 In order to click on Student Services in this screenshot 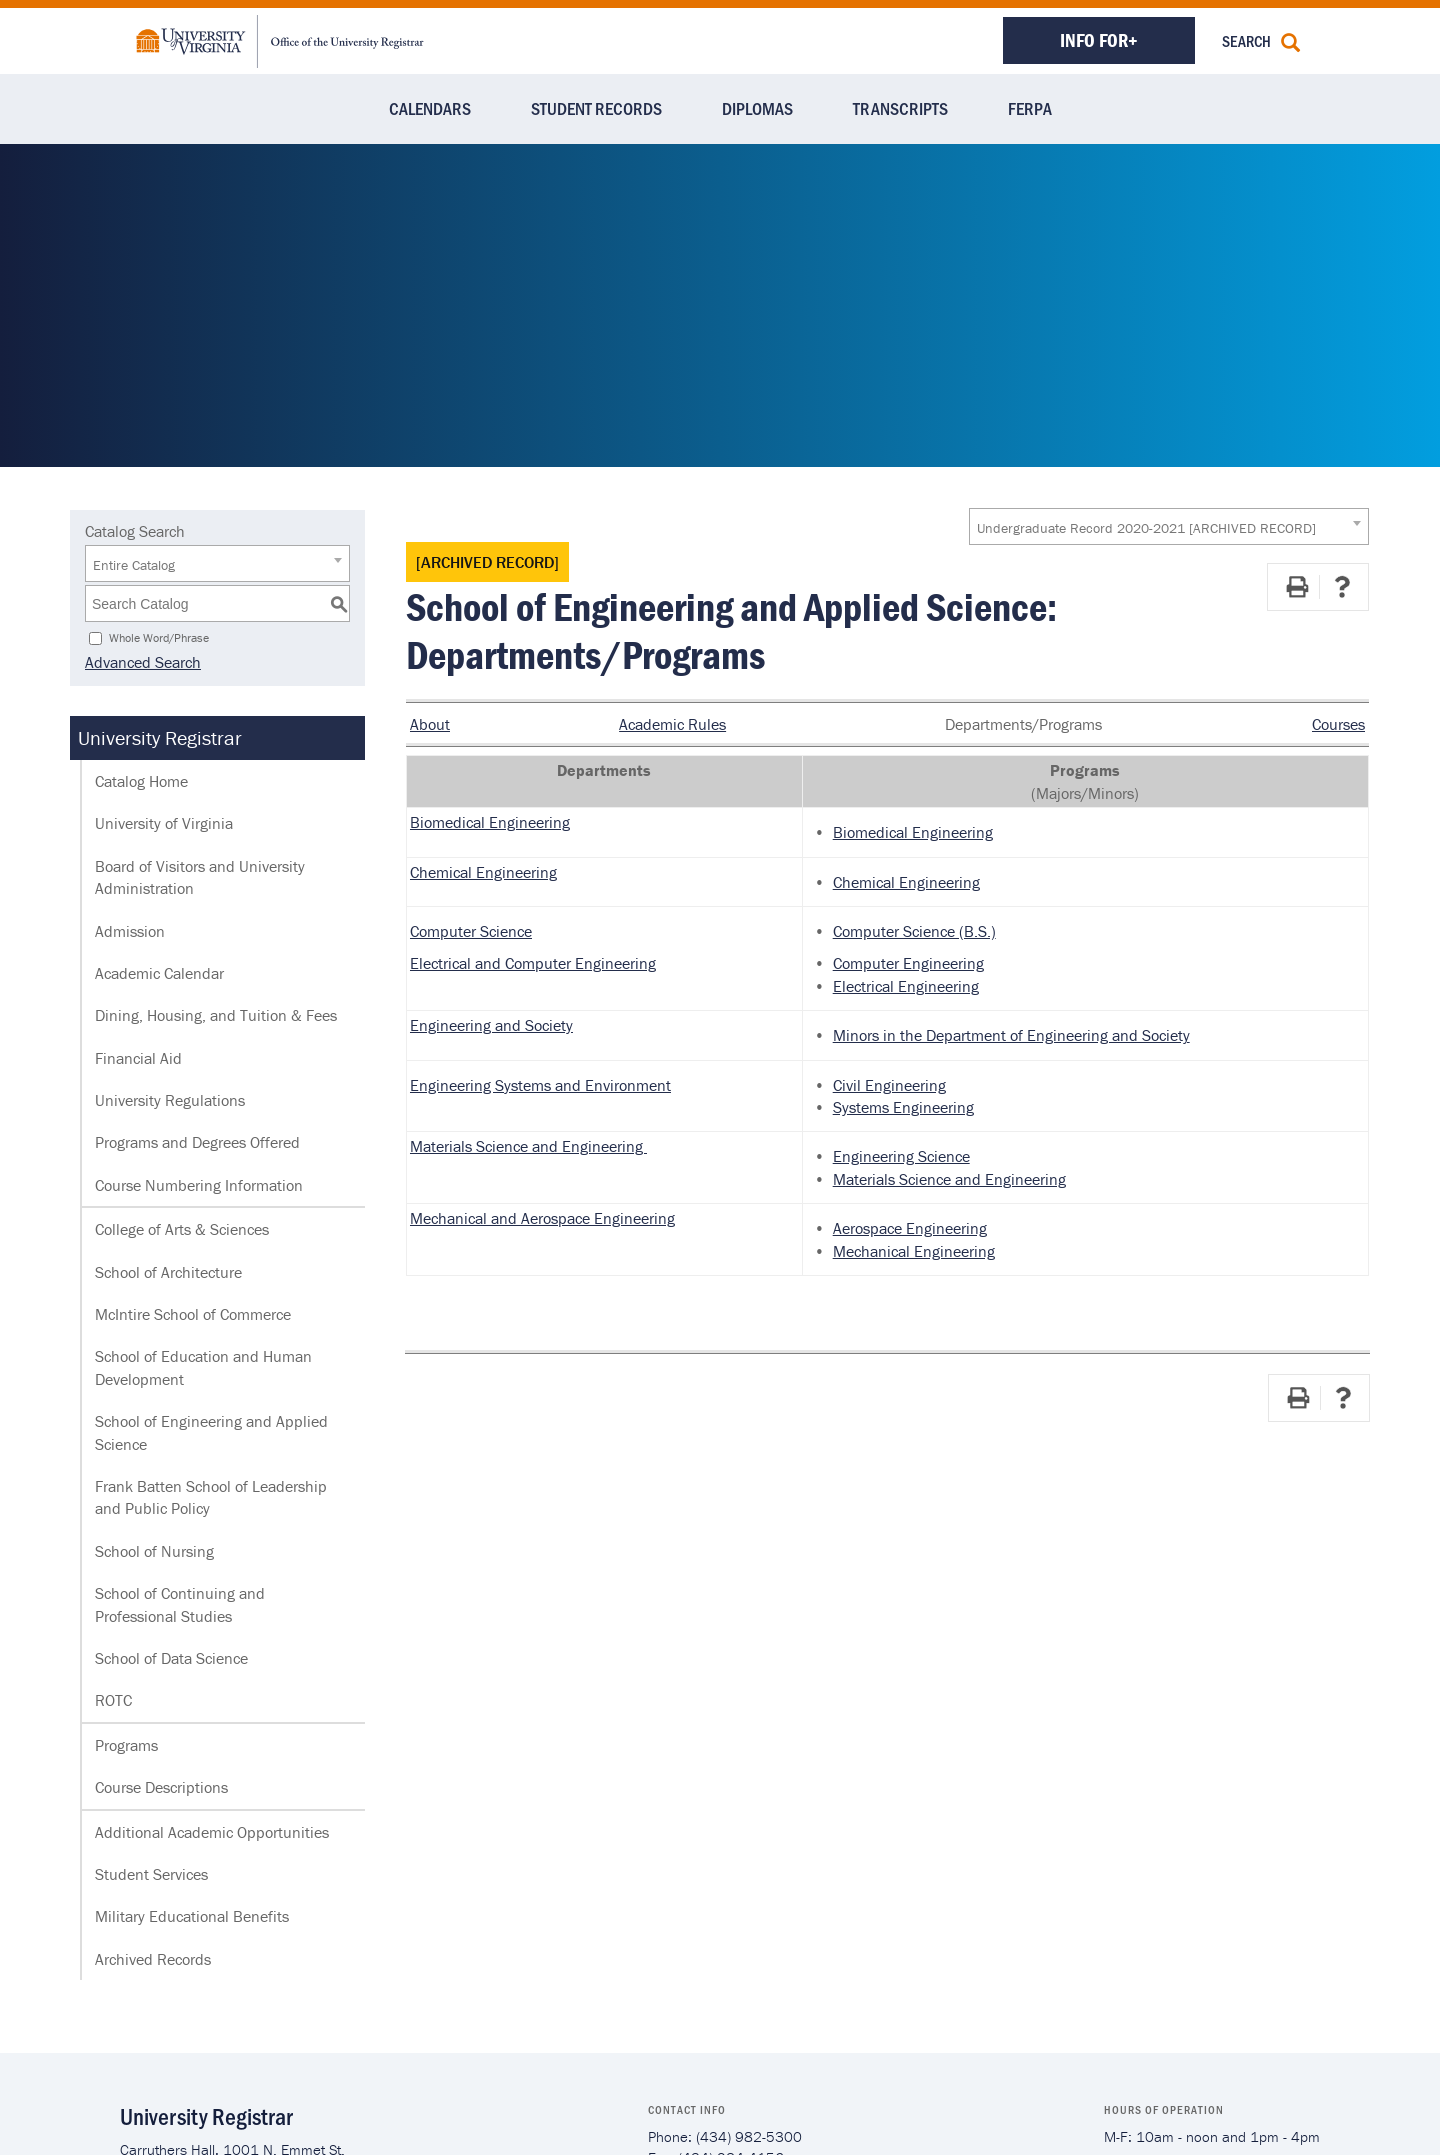, I will do `click(151, 1874)`.